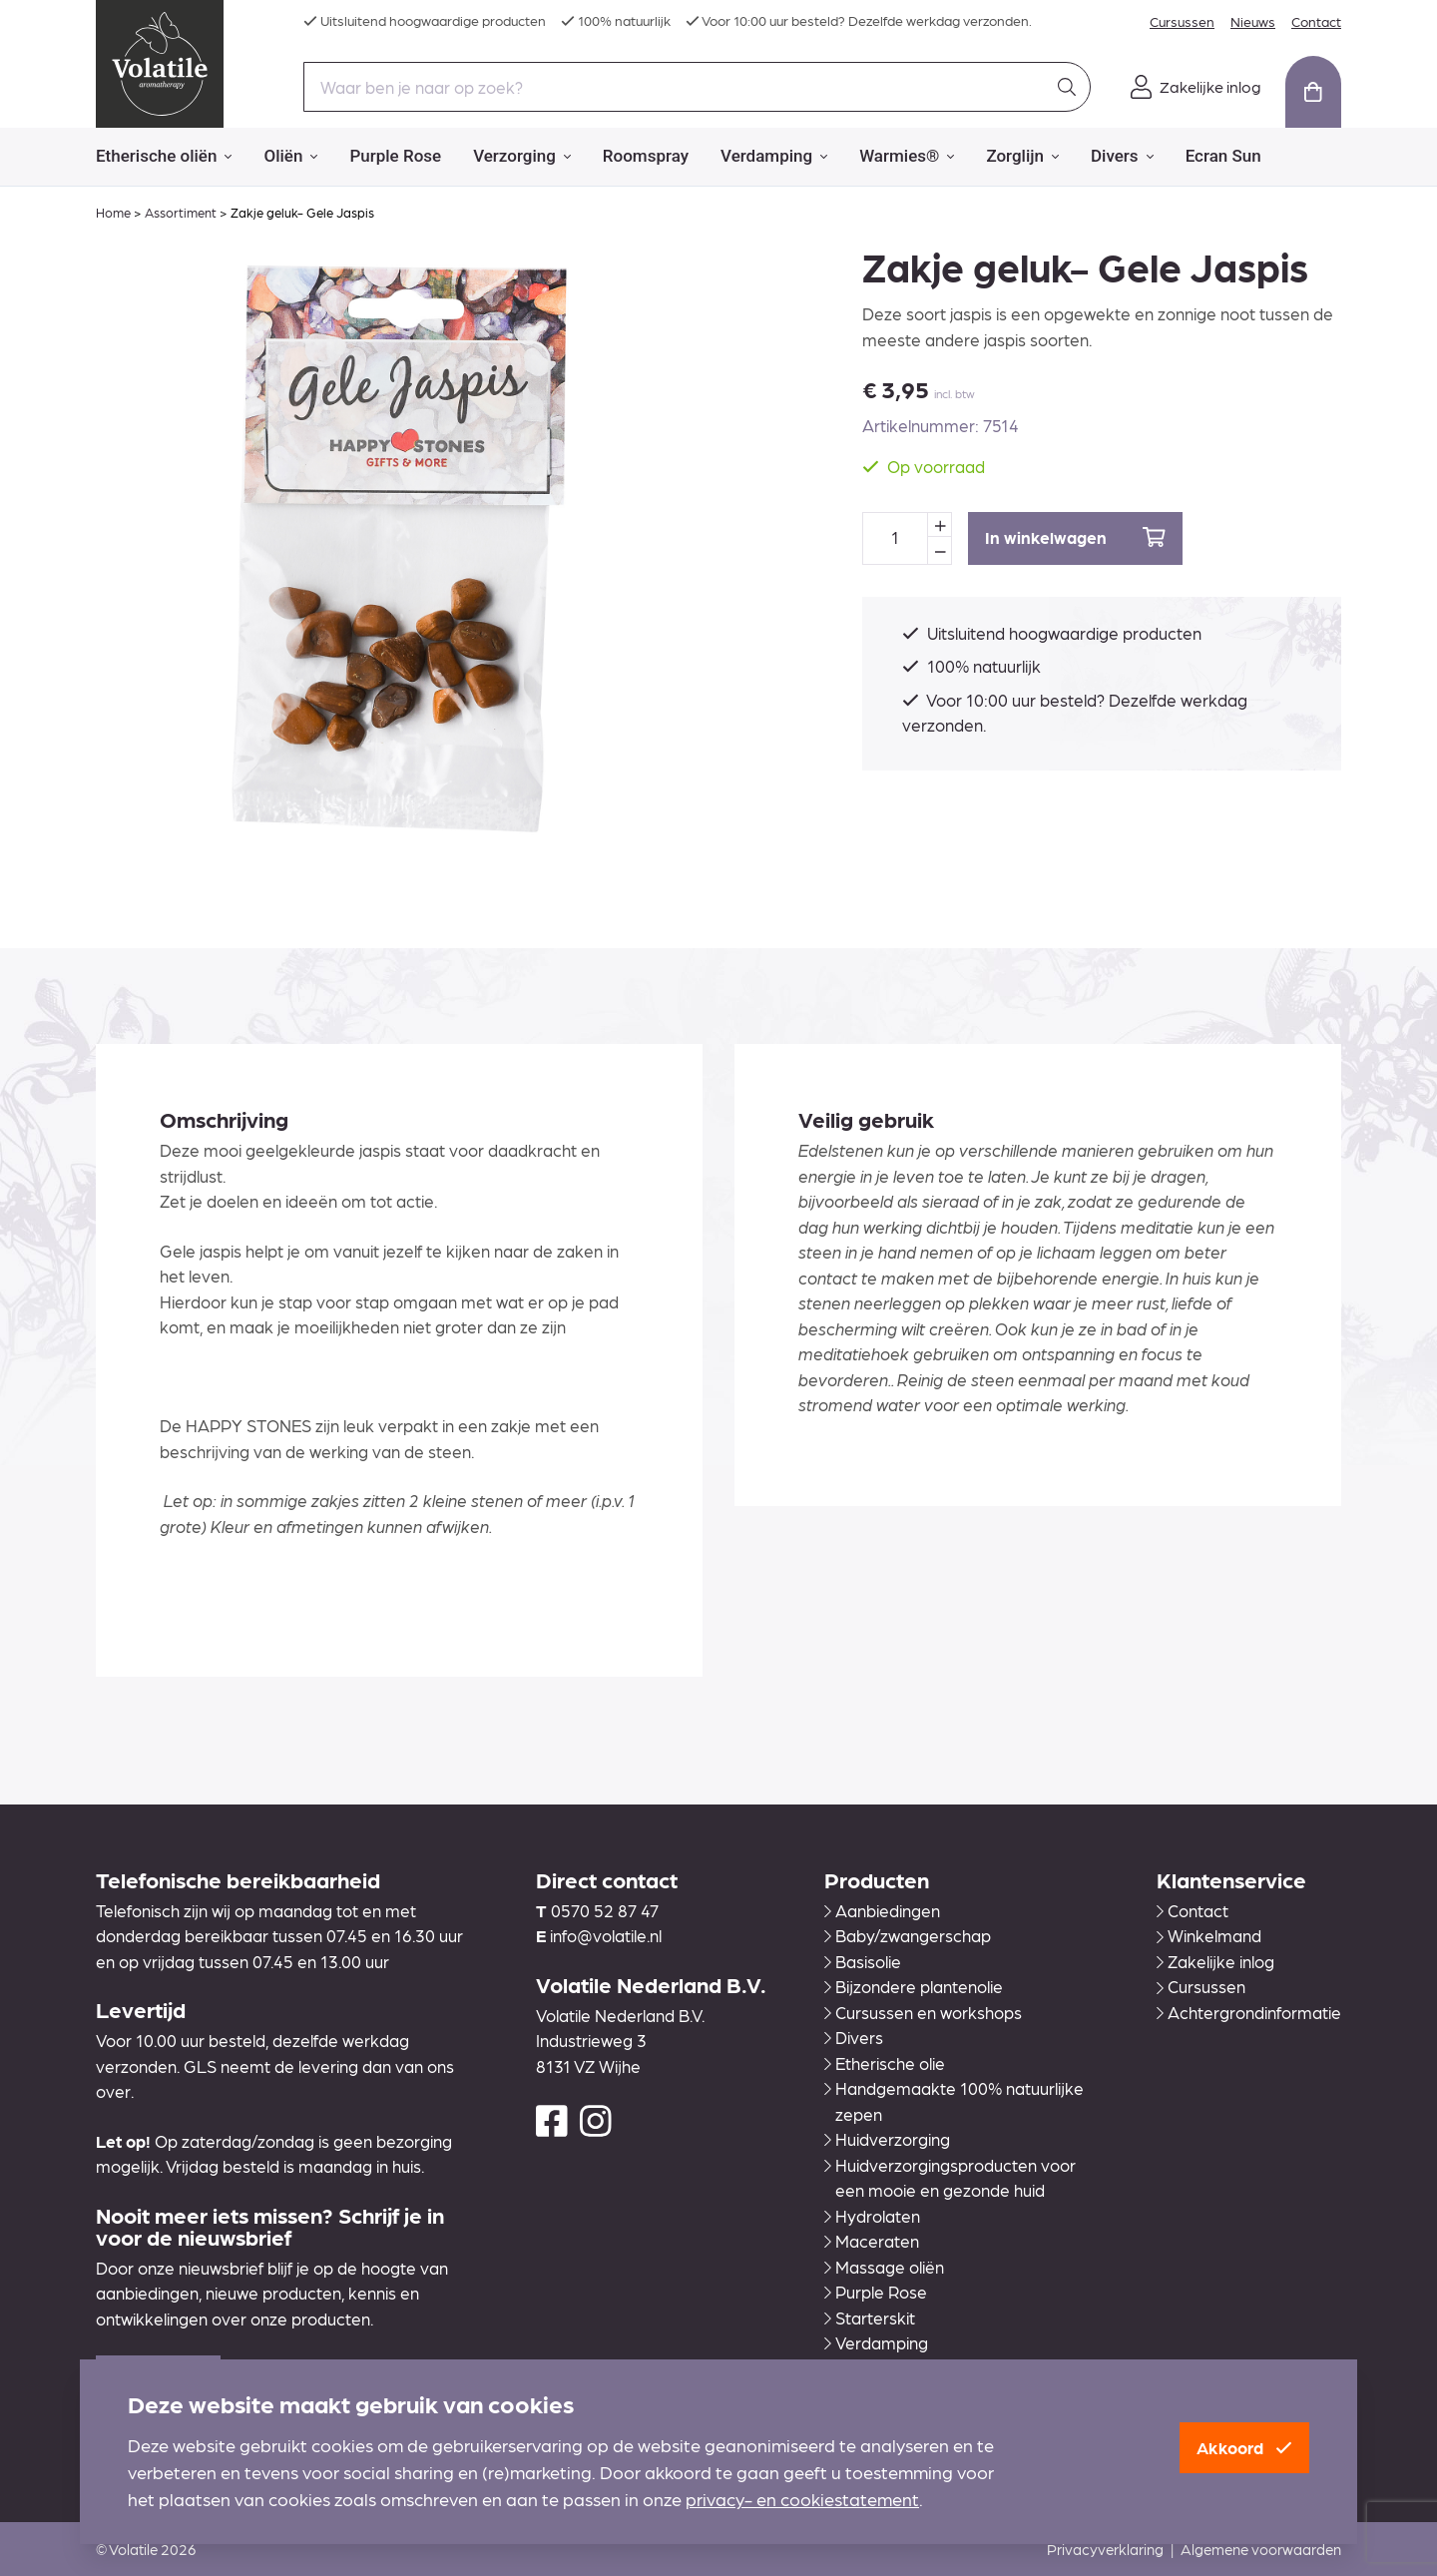 The height and width of the screenshot is (2576, 1437). I want to click on Huidverzorgingsproducten voor een mooie en gezonde huid, so click(950, 2178).